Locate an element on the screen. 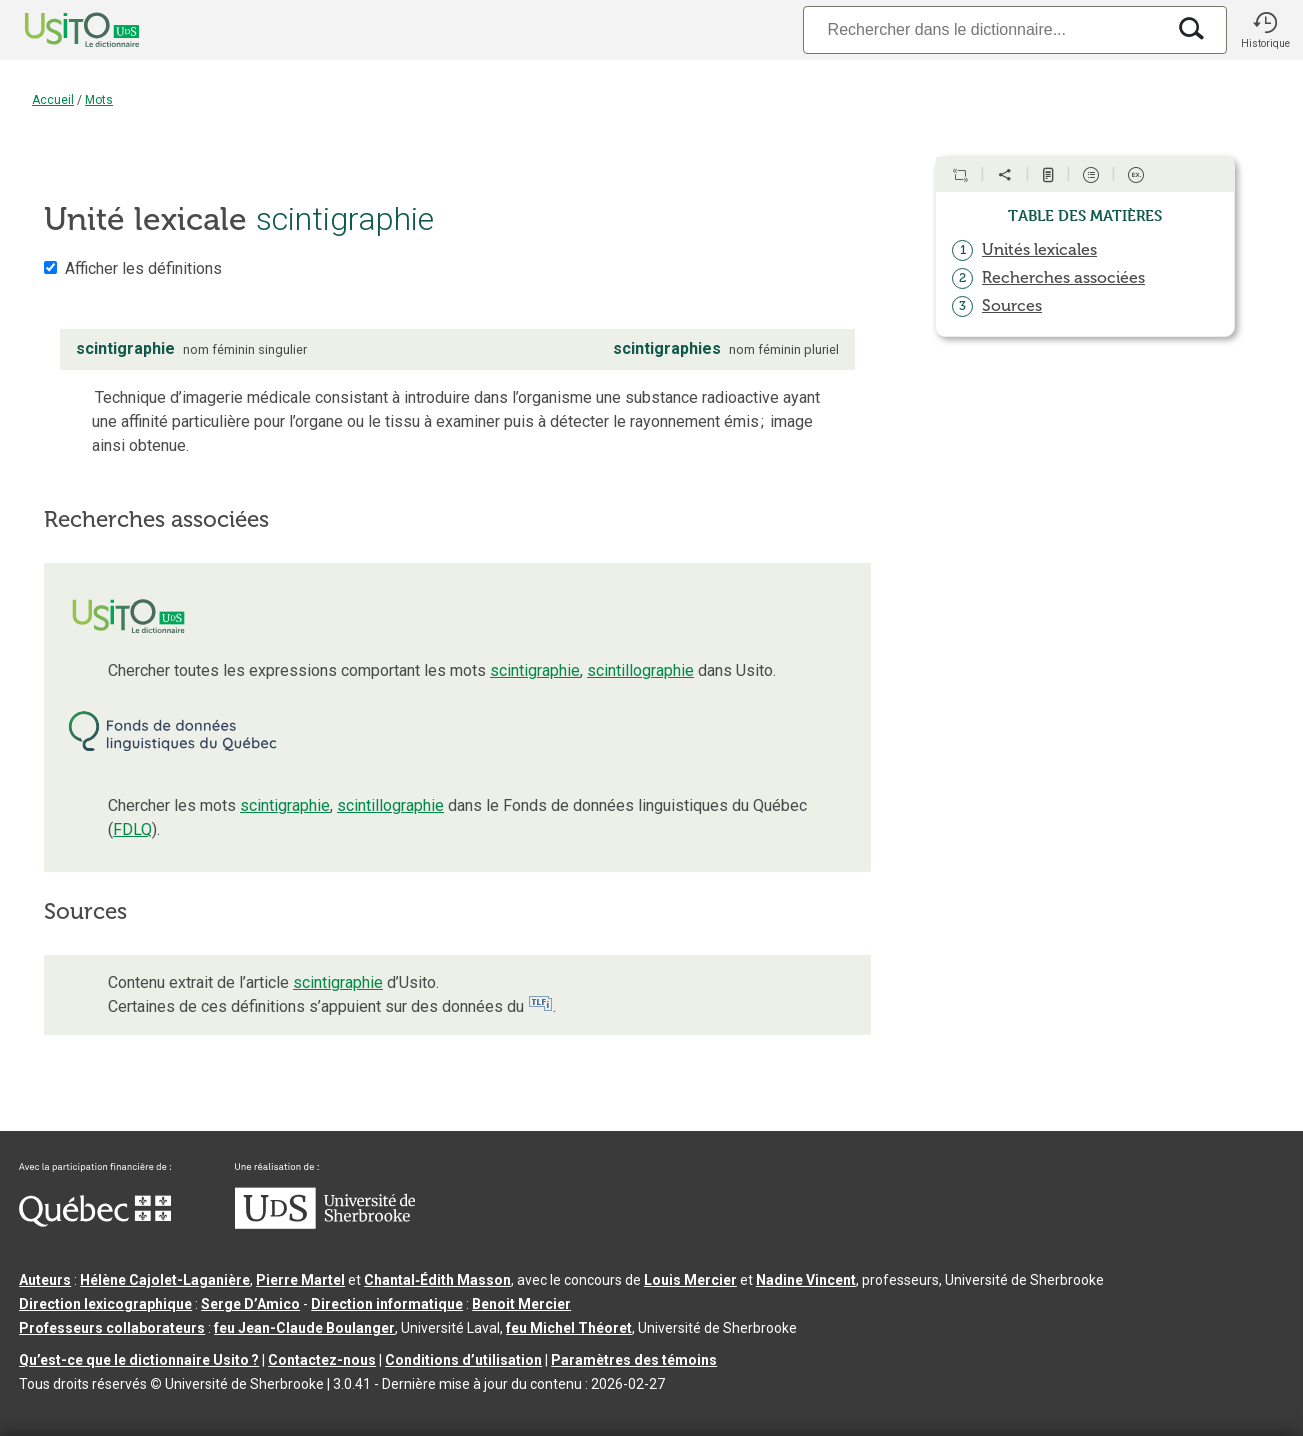 The height and width of the screenshot is (1436, 1303). Direction lexicographique is located at coordinates (105, 1304).